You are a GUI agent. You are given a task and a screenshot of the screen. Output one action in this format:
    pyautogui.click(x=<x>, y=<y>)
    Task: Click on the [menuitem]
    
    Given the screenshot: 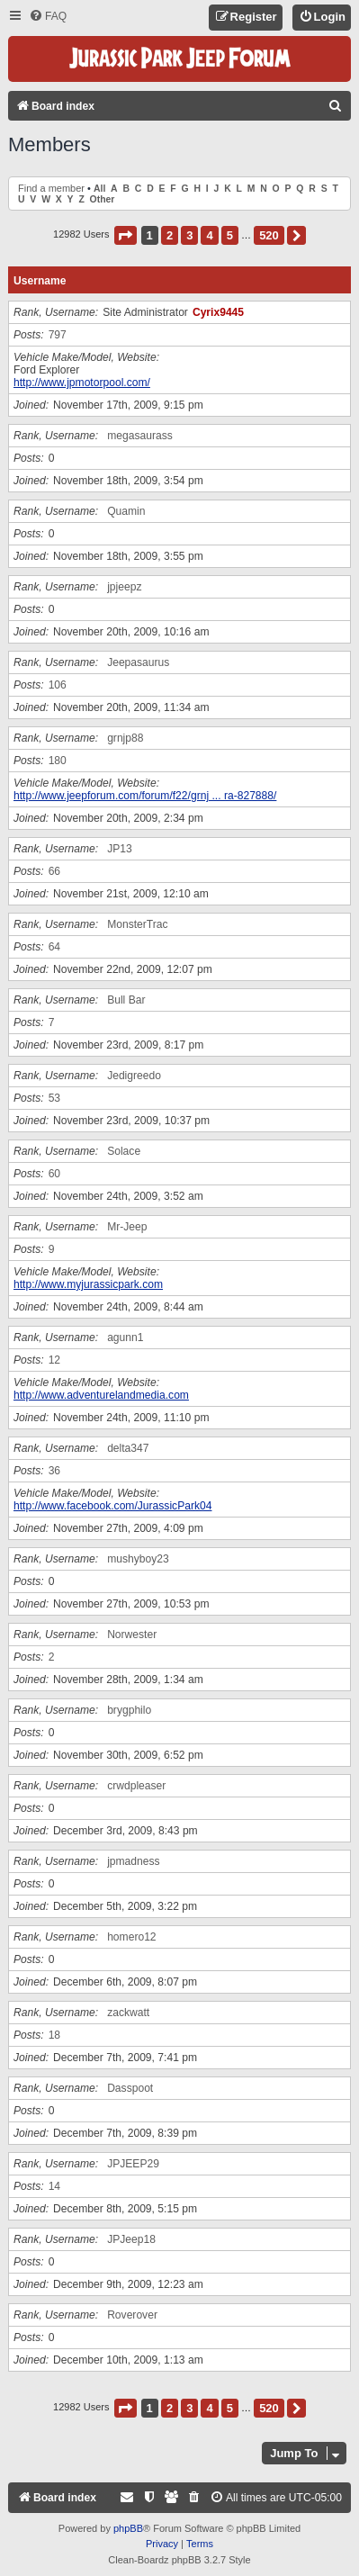 What is the action you would take?
    pyautogui.click(x=48, y=17)
    